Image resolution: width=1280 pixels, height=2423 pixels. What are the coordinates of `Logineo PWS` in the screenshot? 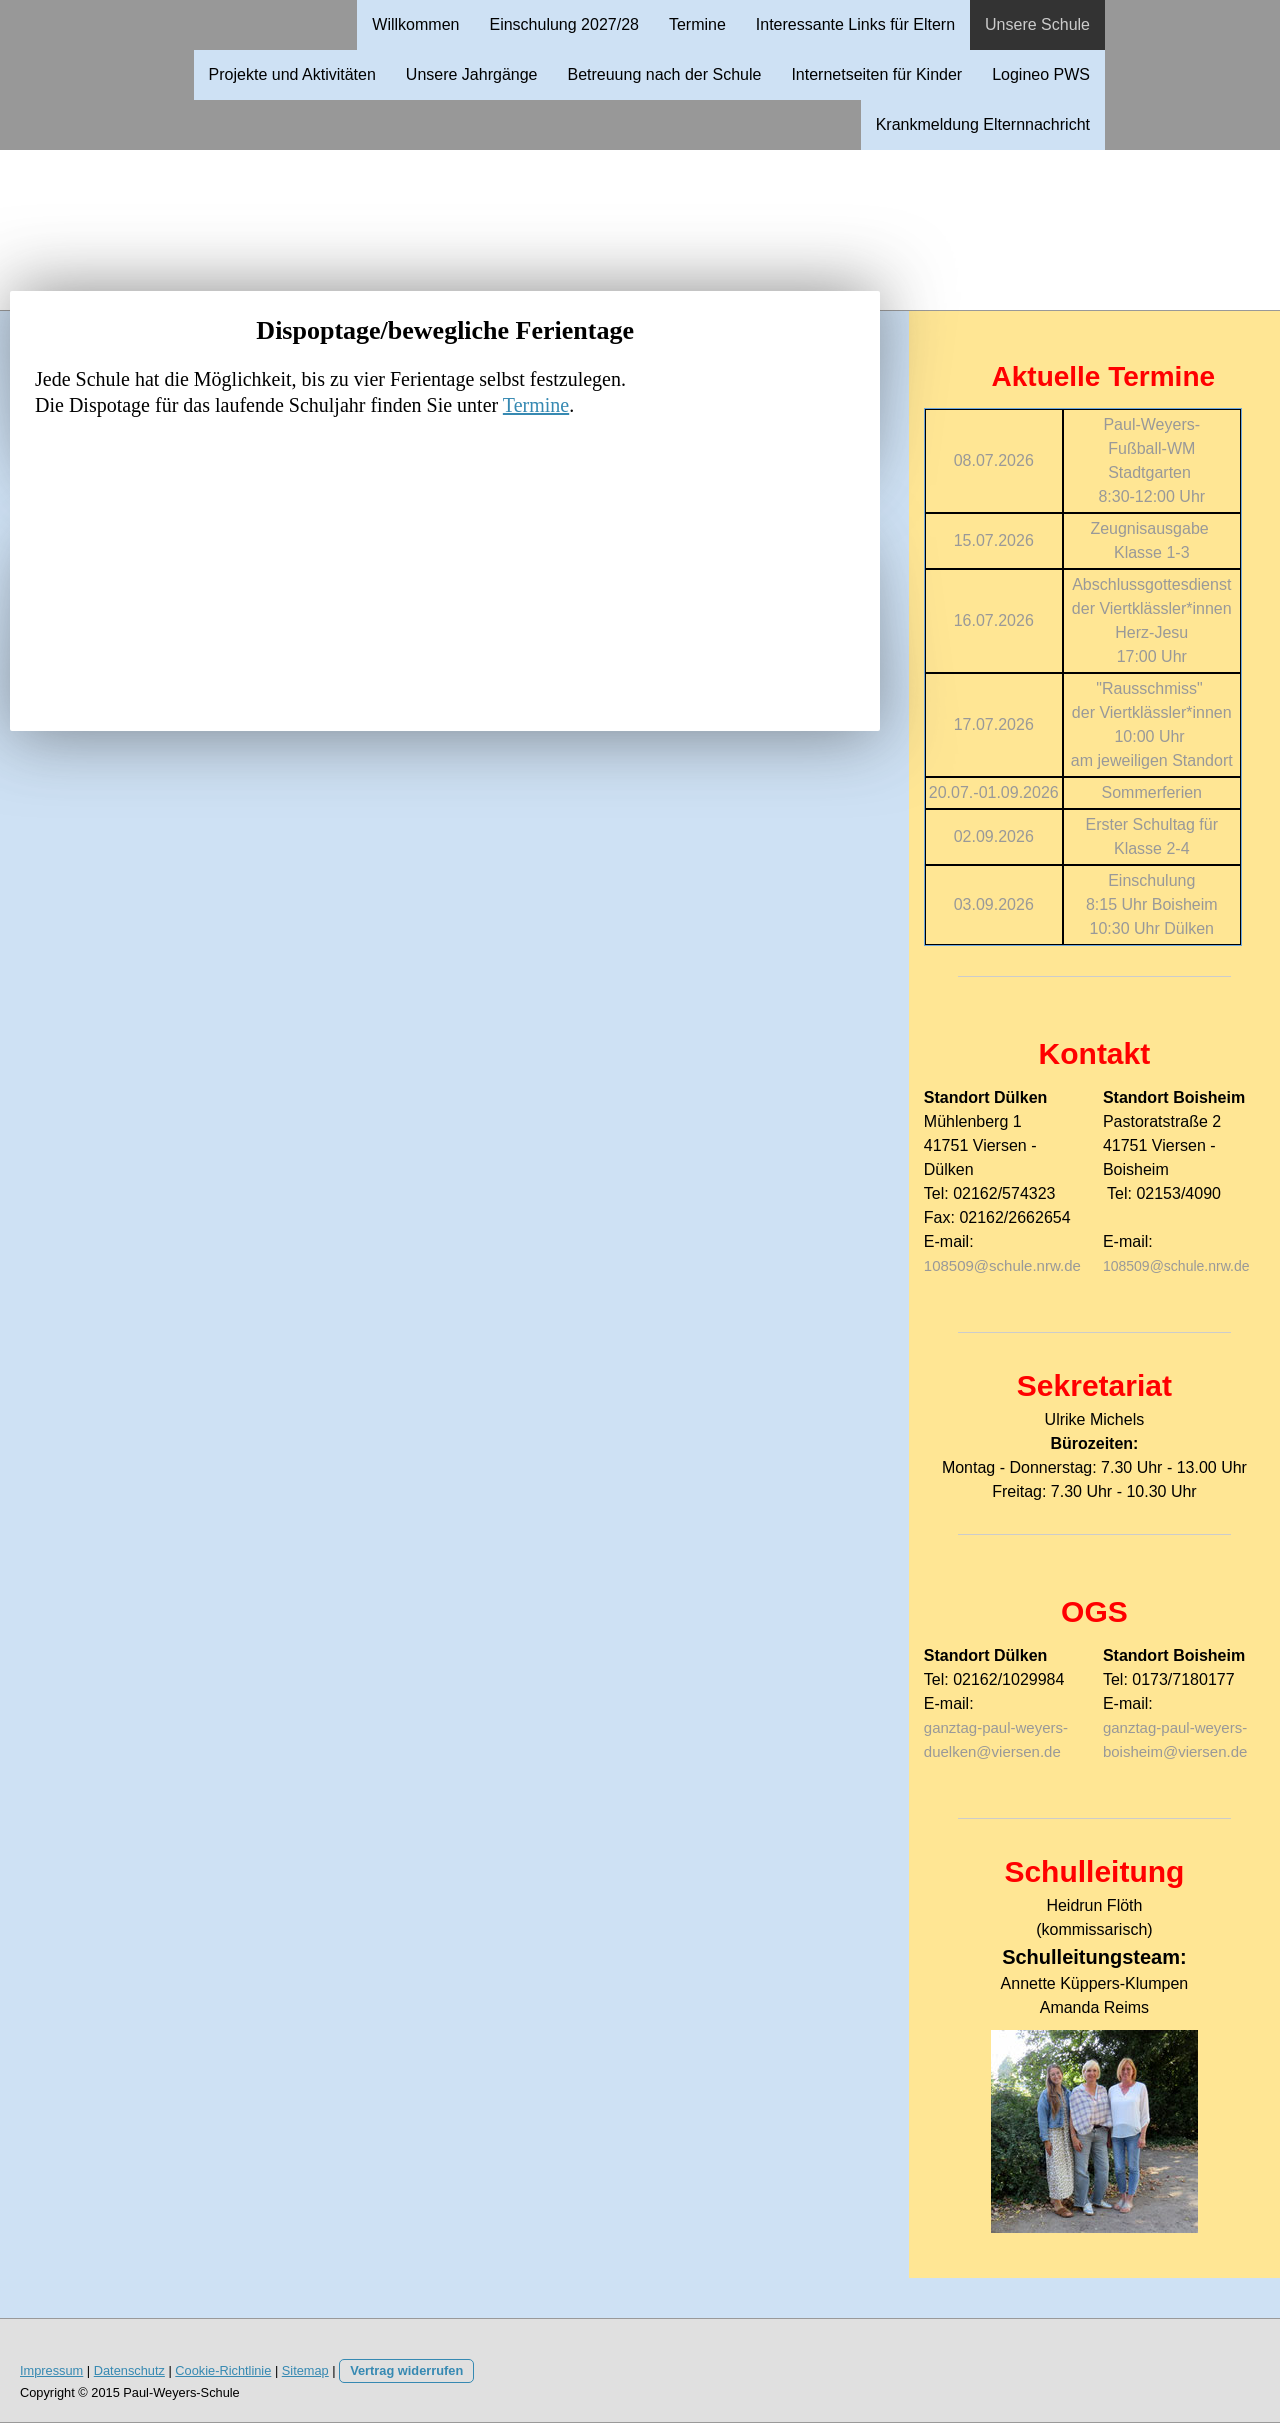 It's located at (1041, 74).